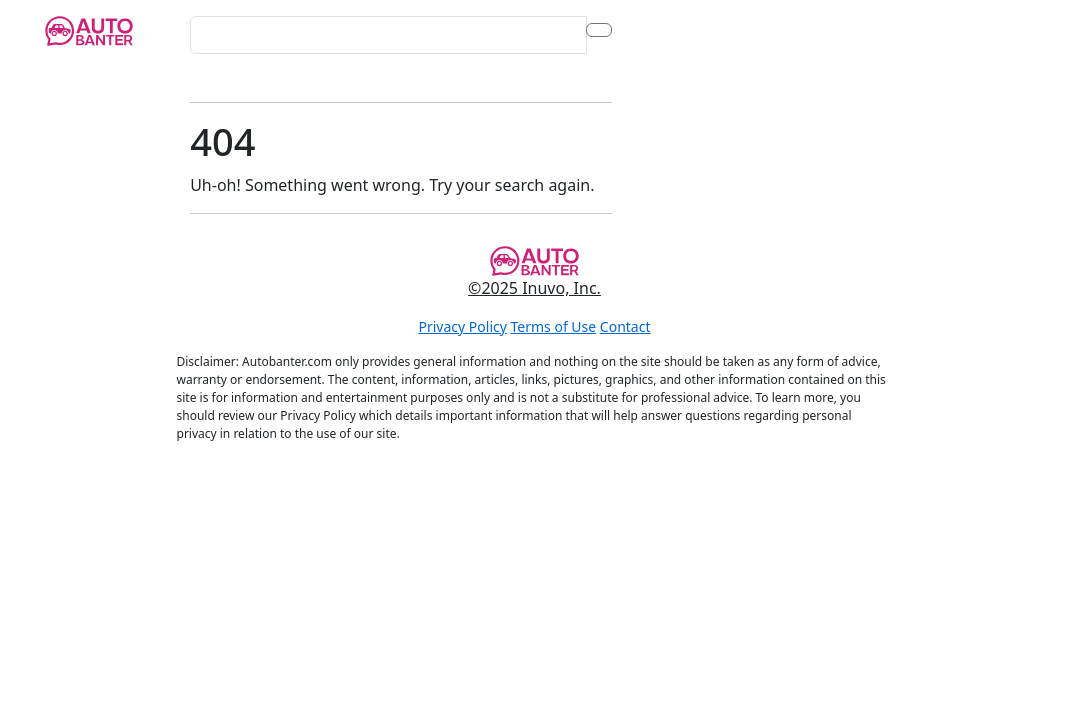  I want to click on Terms of Use, so click(554, 326).